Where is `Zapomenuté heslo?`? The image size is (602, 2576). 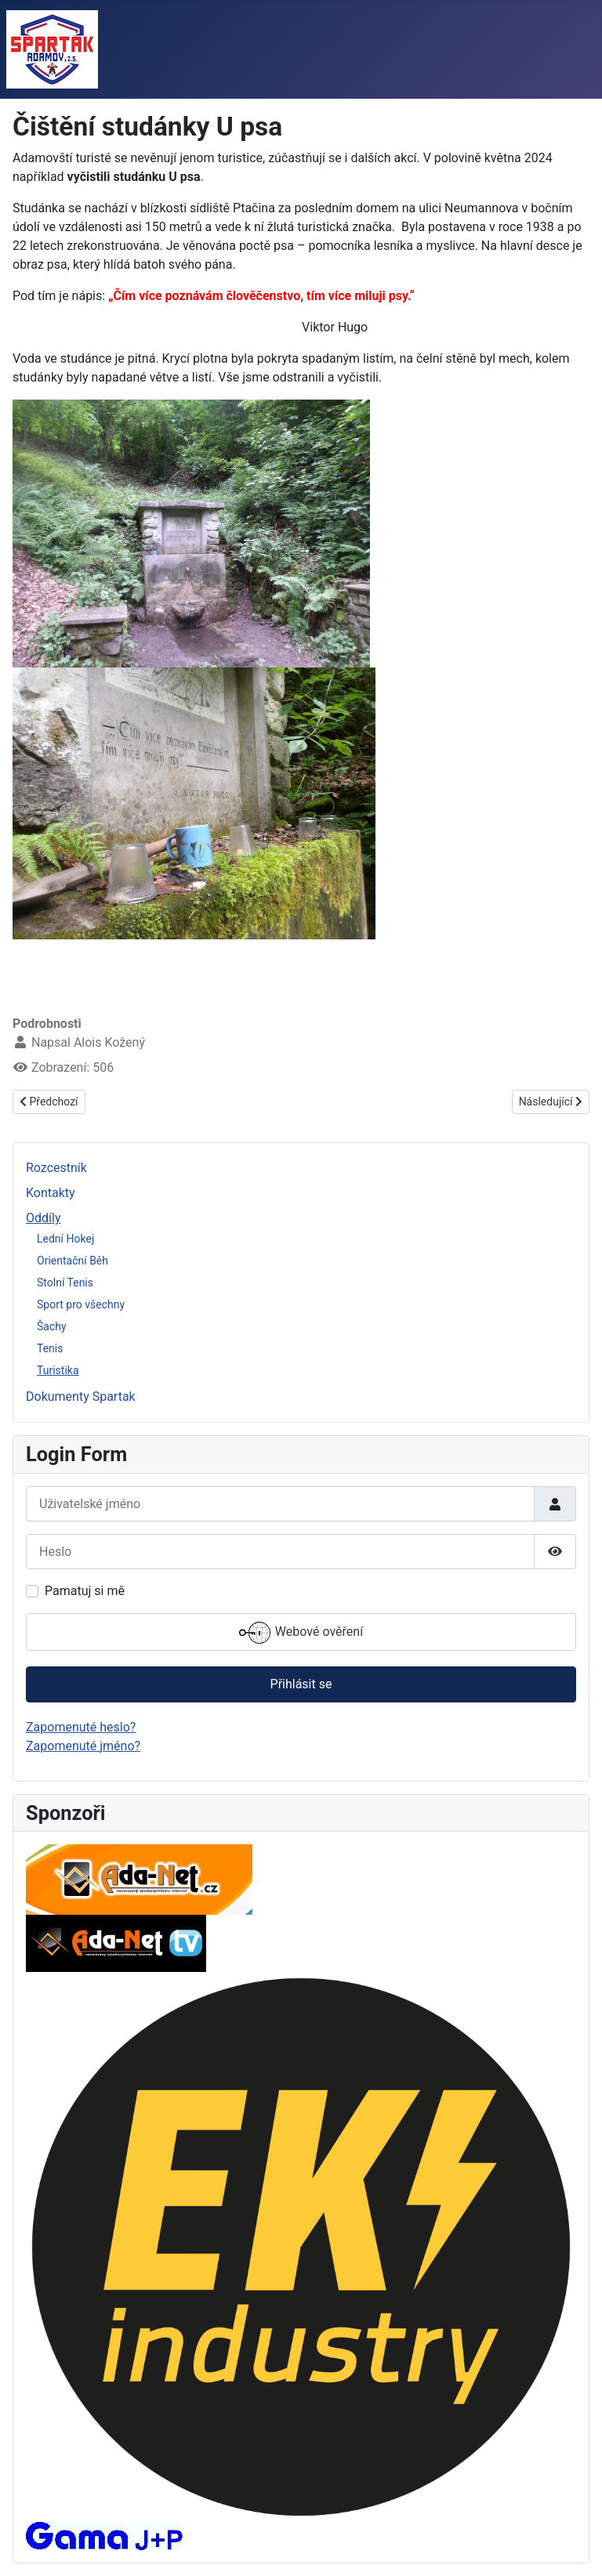
Zapomenuté heslo? is located at coordinates (81, 1727).